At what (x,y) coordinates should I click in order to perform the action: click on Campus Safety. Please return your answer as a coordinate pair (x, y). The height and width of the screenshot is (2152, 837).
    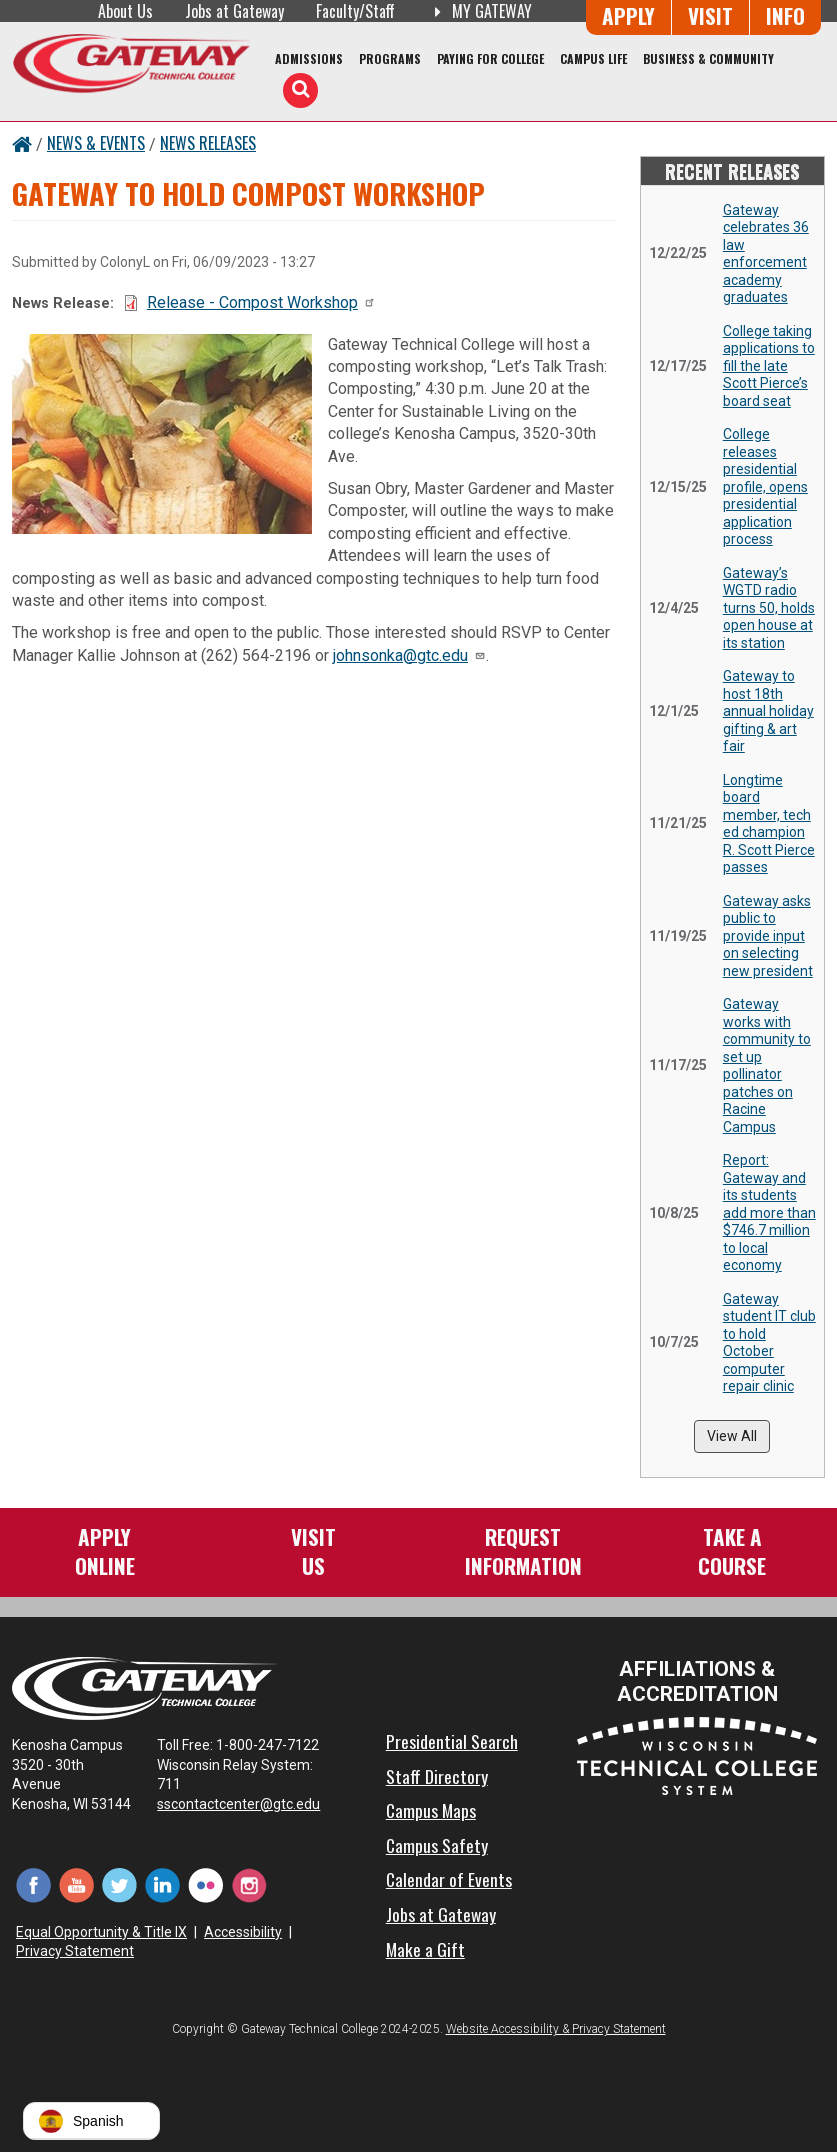
    Looking at the image, I should click on (437, 1845).